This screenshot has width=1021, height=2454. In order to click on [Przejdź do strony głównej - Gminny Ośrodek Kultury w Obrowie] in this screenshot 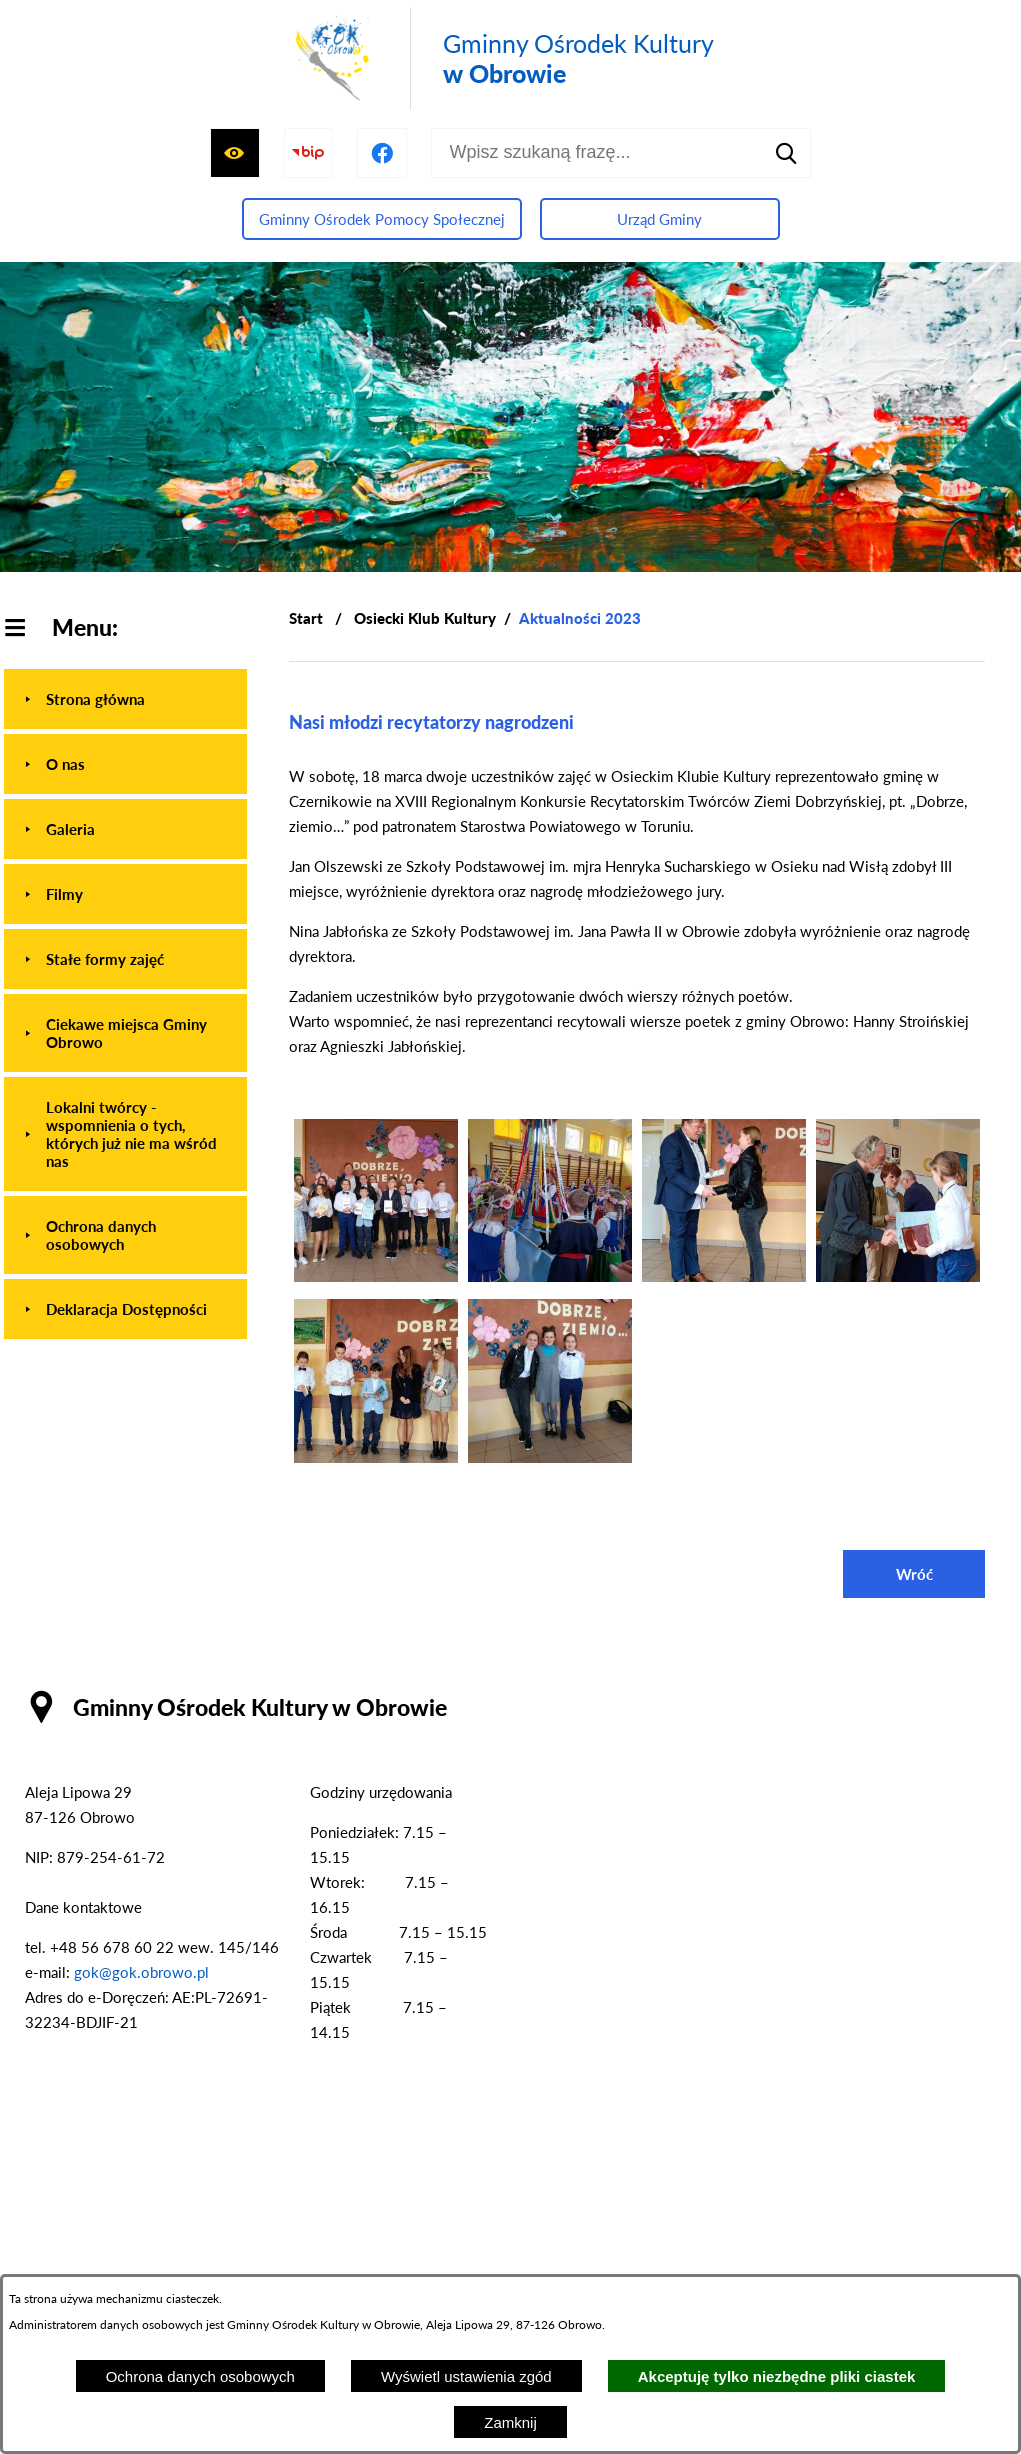, I will do `click(501, 58)`.